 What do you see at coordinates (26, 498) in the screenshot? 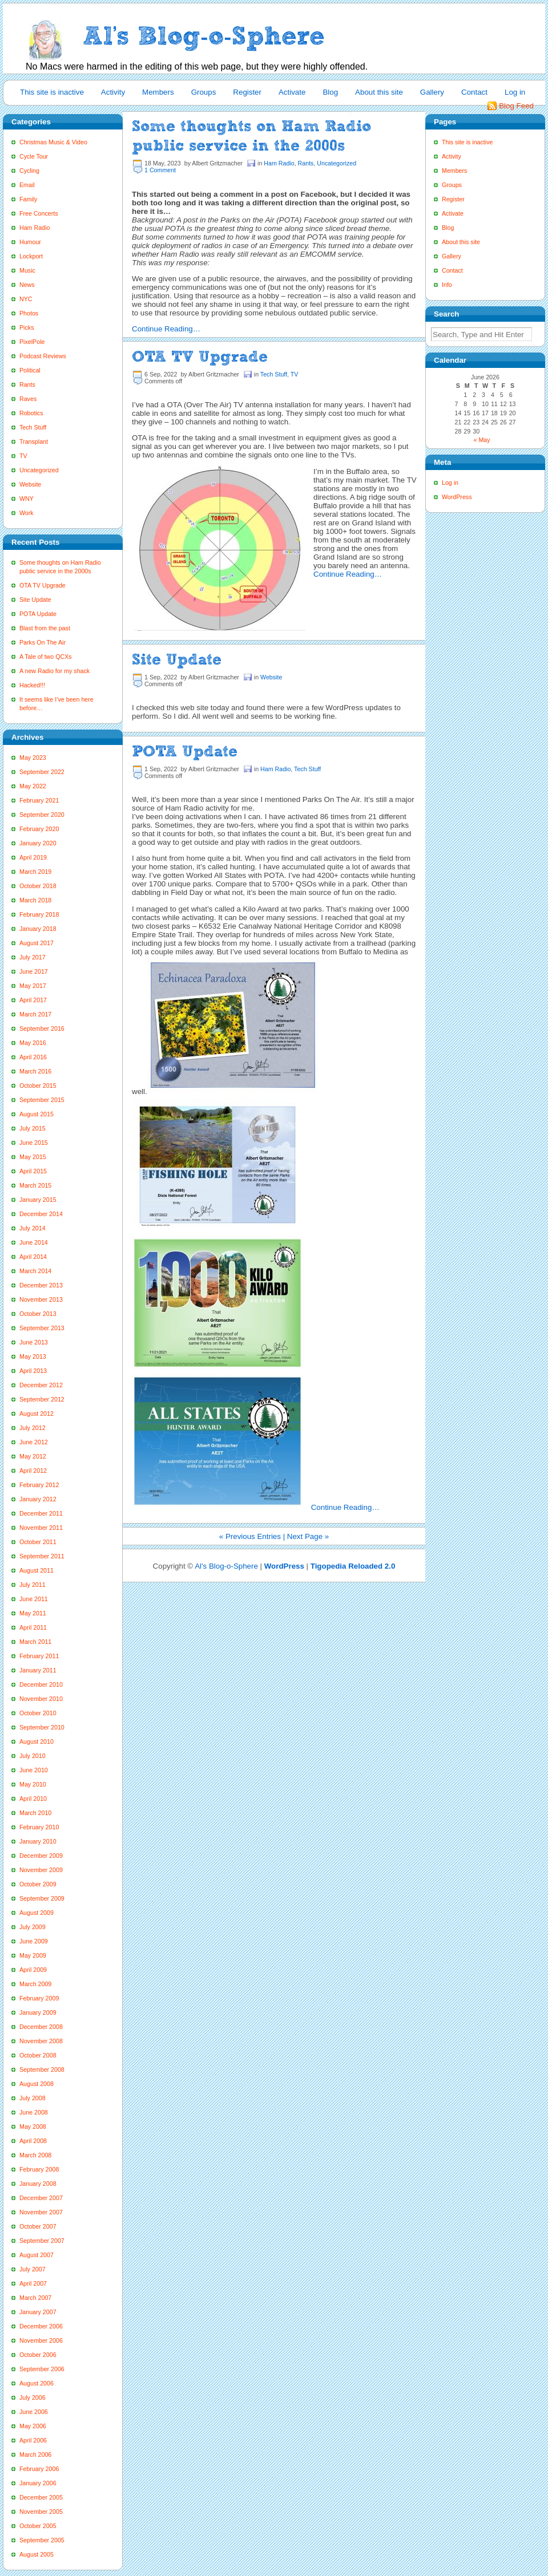
I see `WNY` at bounding box center [26, 498].